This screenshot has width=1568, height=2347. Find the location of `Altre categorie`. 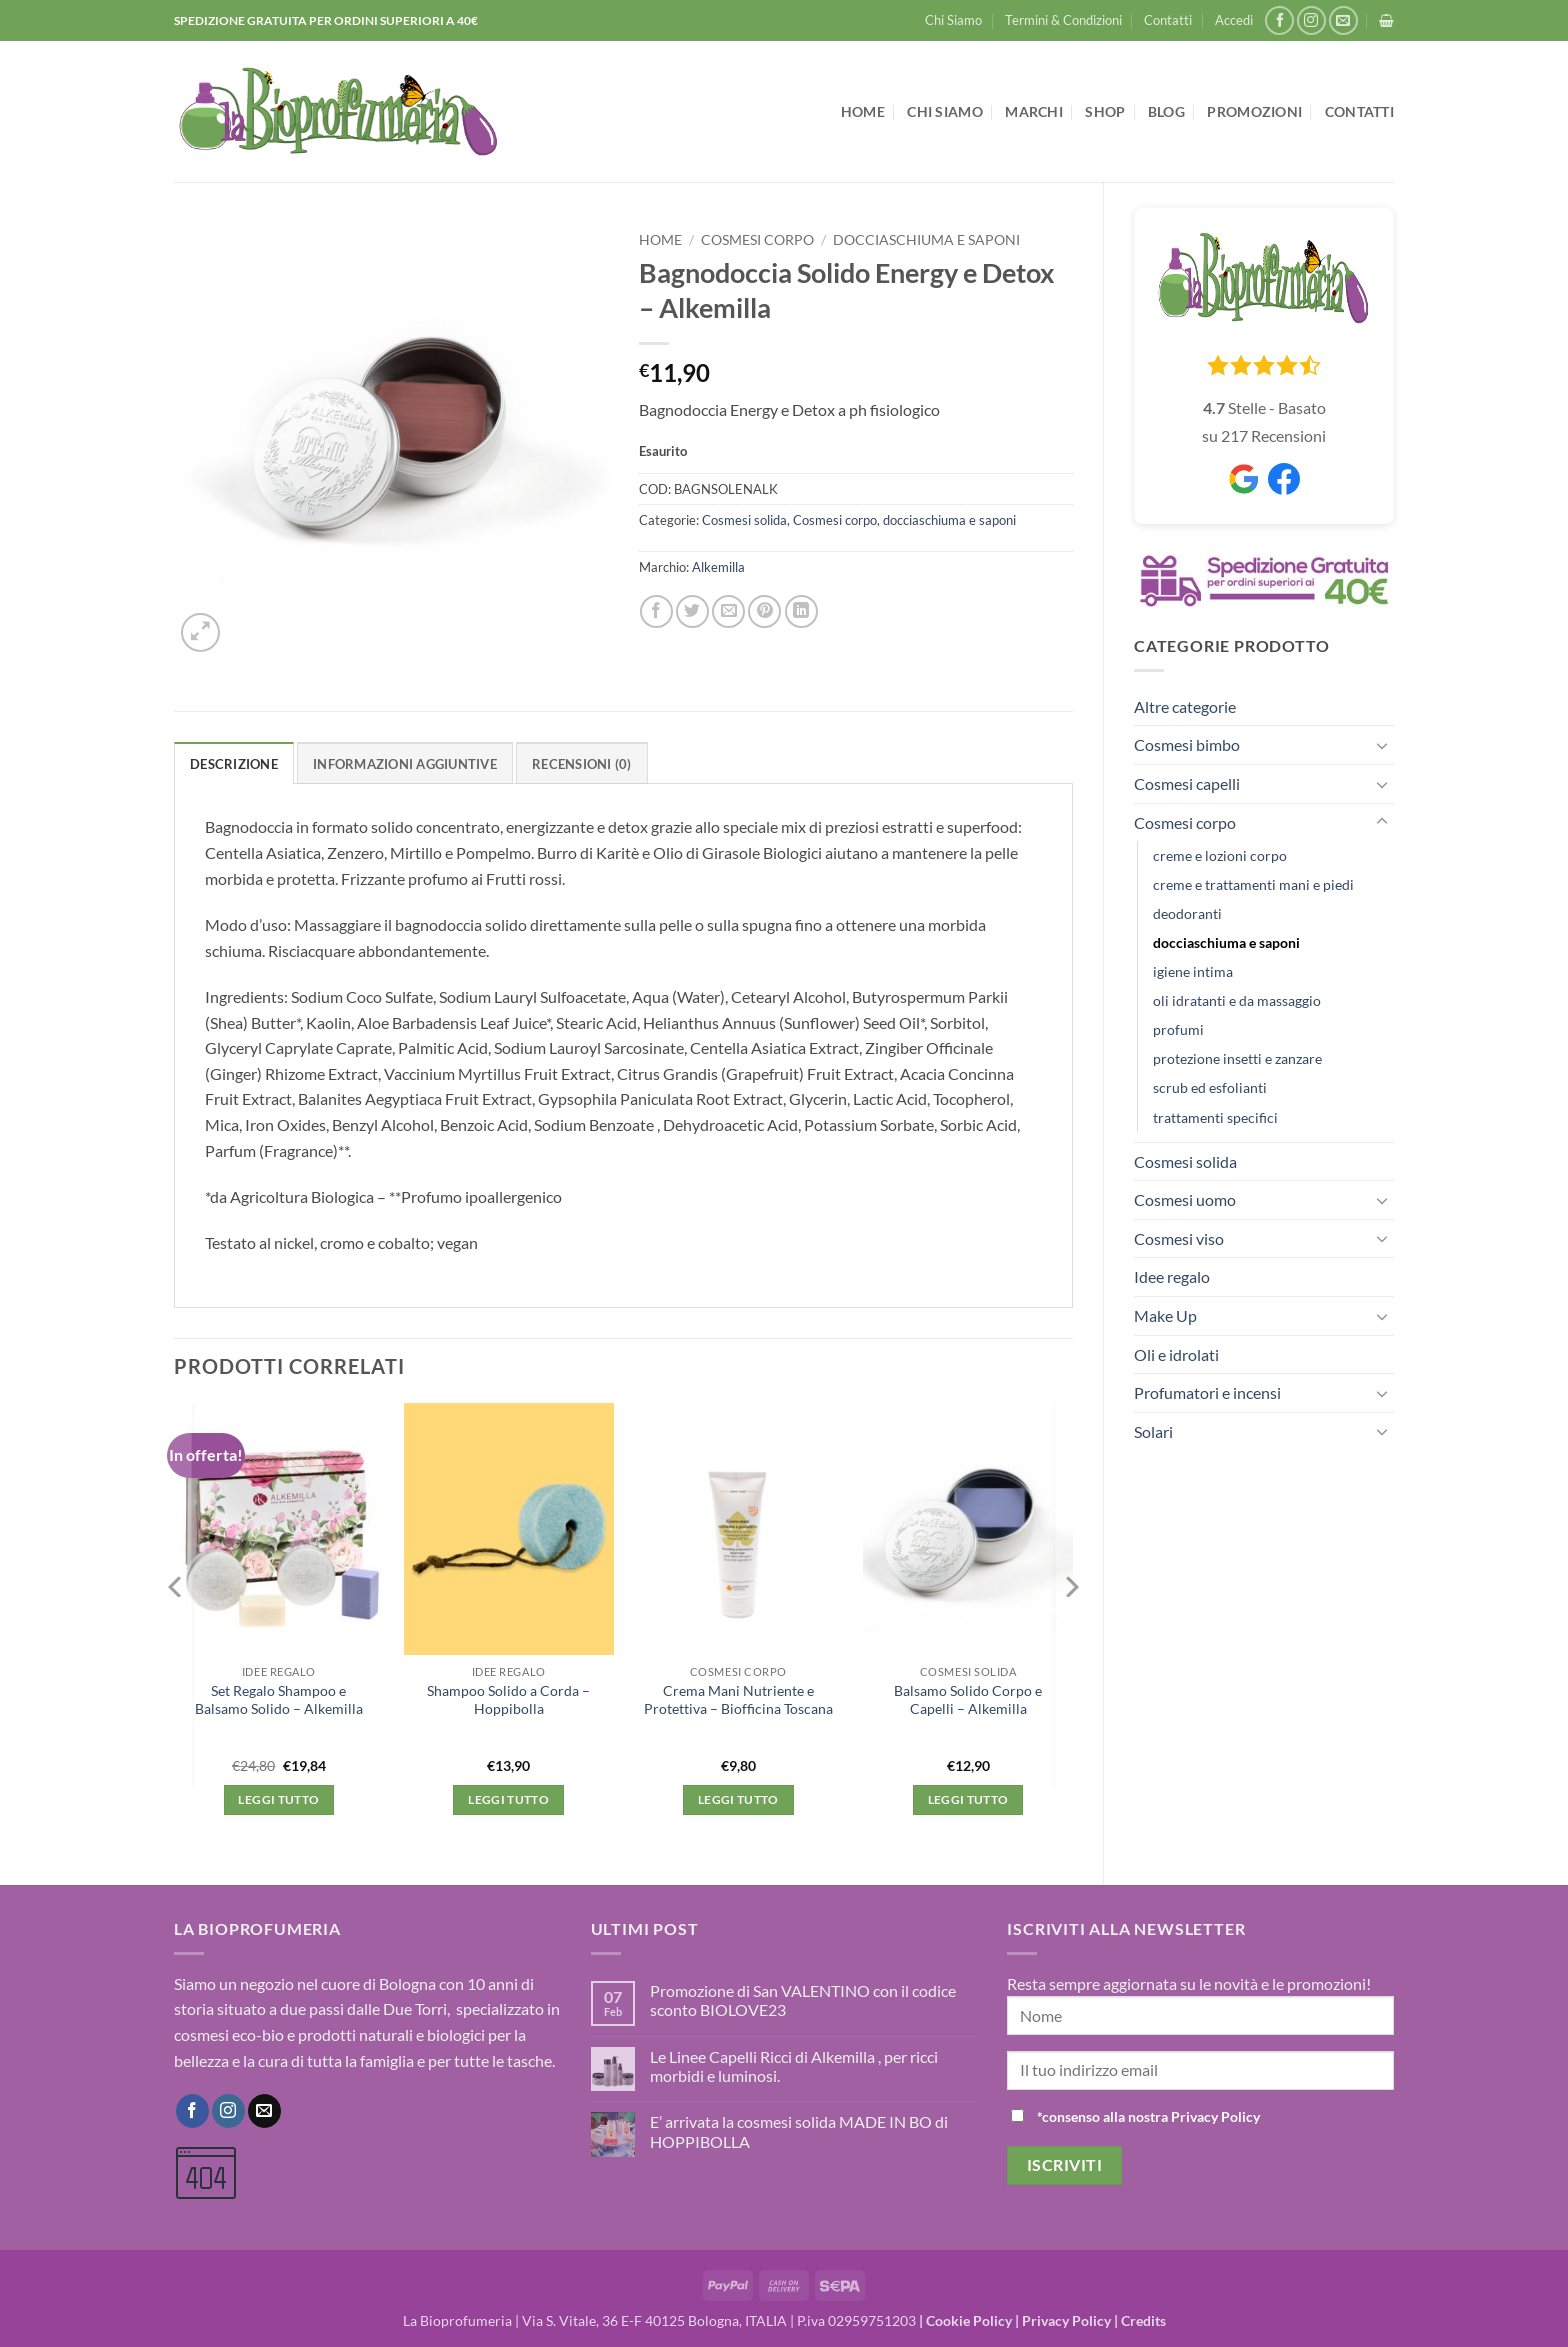

Altre categorie is located at coordinates (1185, 706).